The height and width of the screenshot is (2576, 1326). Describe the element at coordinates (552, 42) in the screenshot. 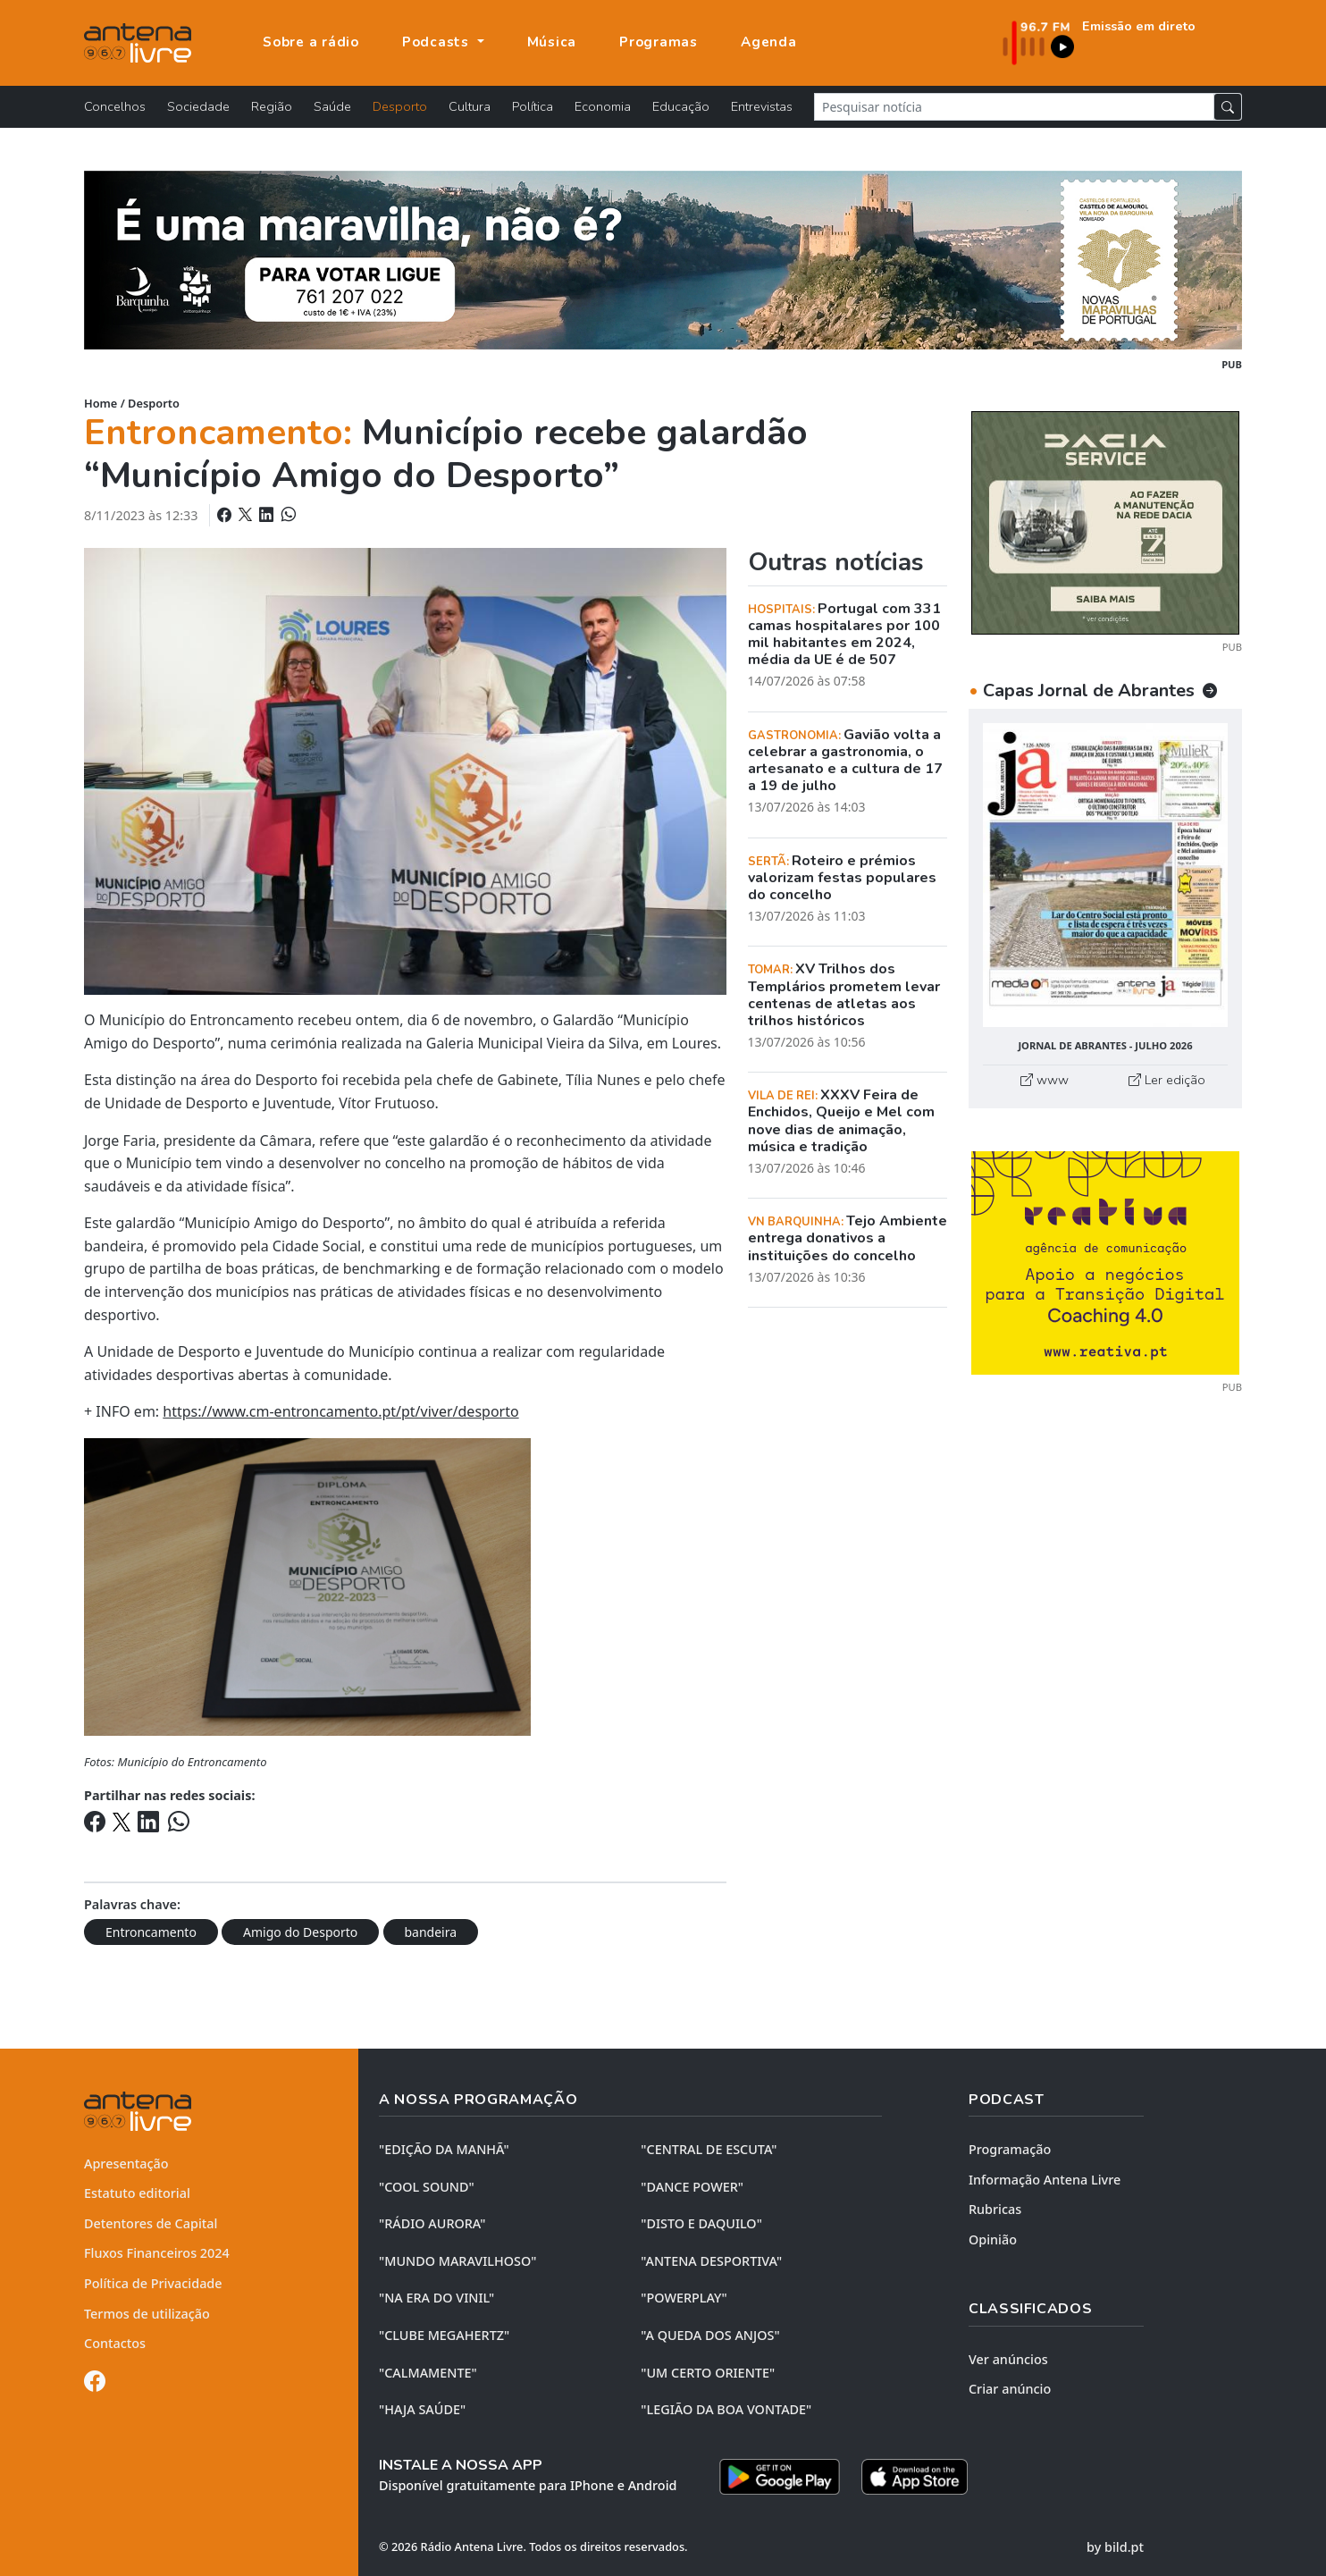

I see `Música` at that location.